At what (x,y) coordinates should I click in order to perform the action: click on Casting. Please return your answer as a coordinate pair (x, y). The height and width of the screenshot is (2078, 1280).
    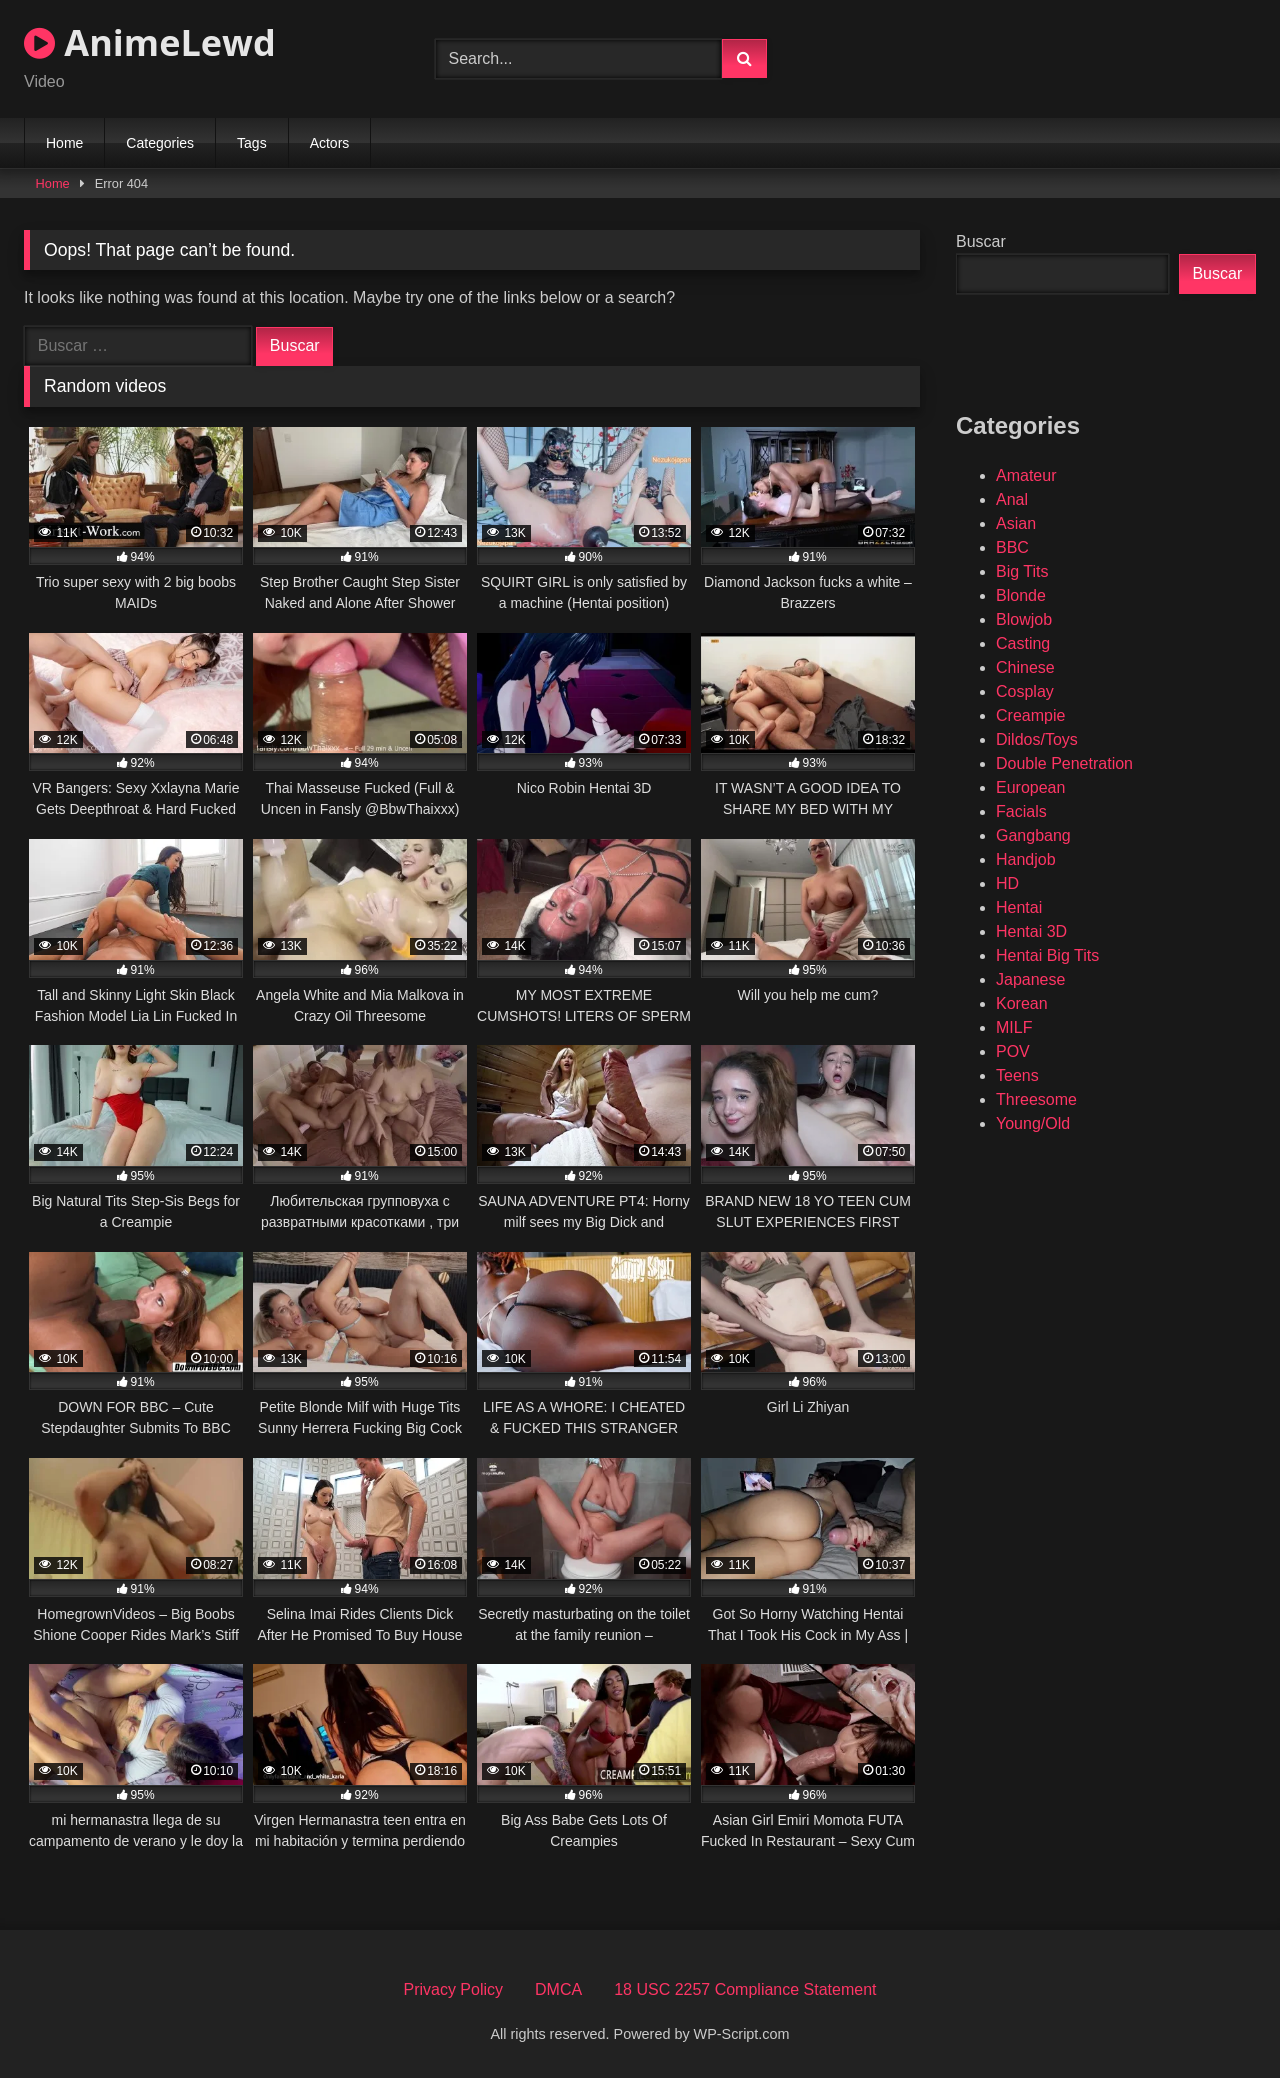
    Looking at the image, I should click on (1023, 643).